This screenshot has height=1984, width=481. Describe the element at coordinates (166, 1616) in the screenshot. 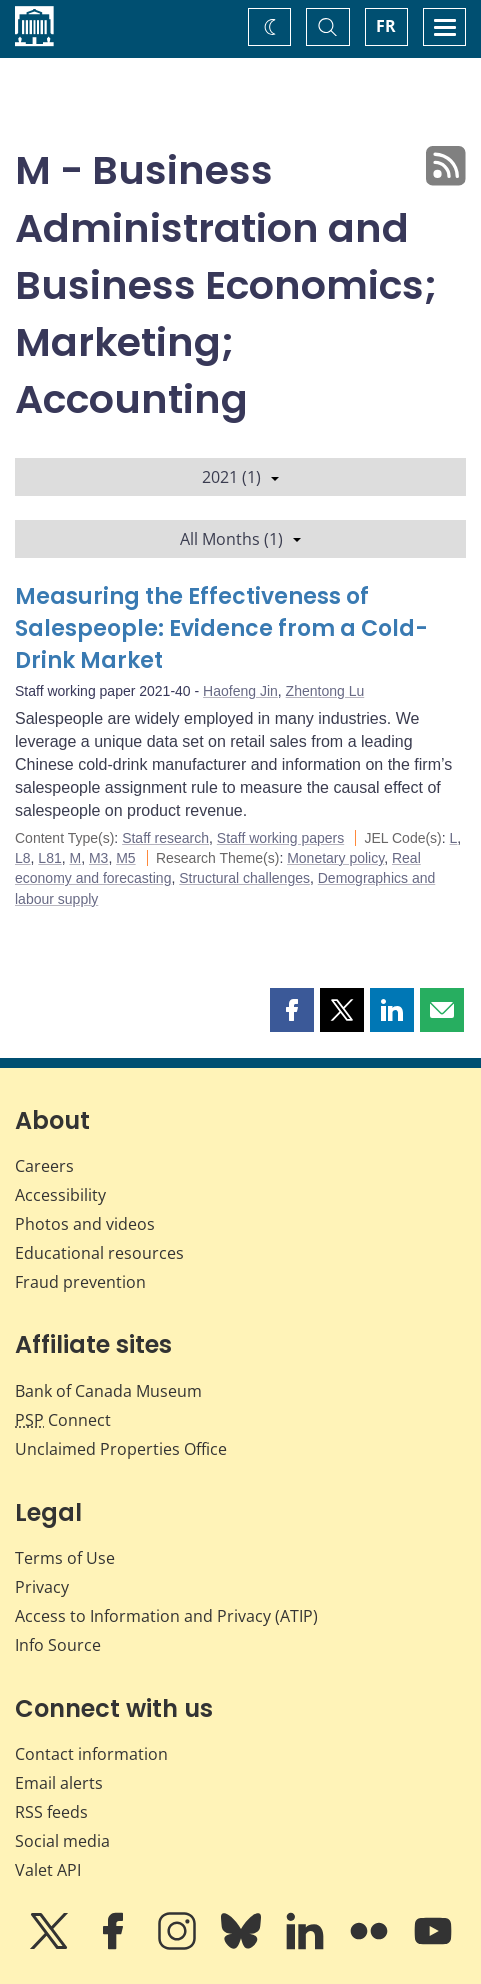

I see `Access to Information and Privacy (ATIP)` at that location.